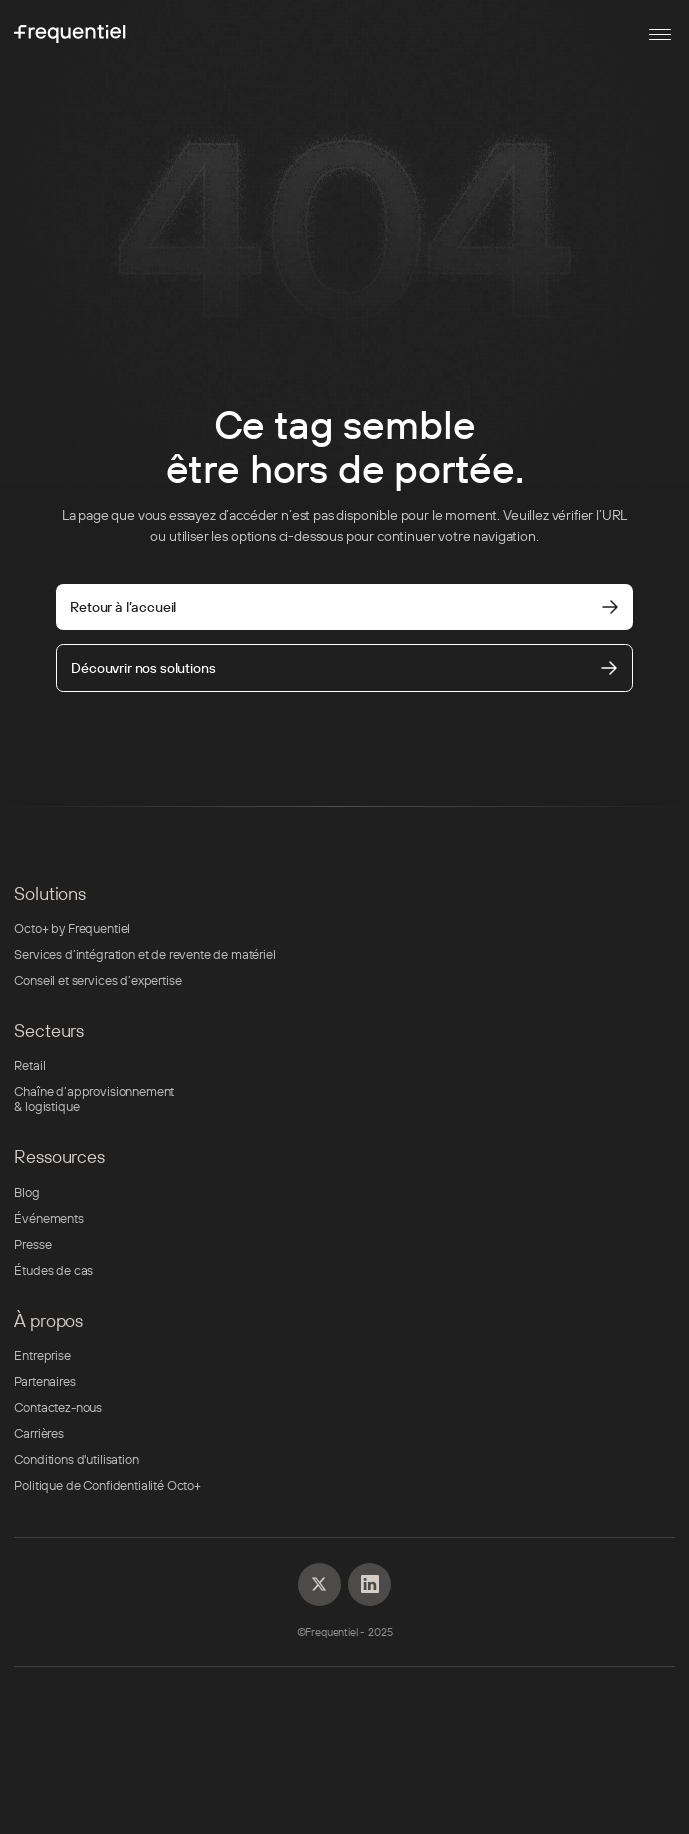  Describe the element at coordinates (42, 1355) in the screenshot. I see `Entreprise` at that location.